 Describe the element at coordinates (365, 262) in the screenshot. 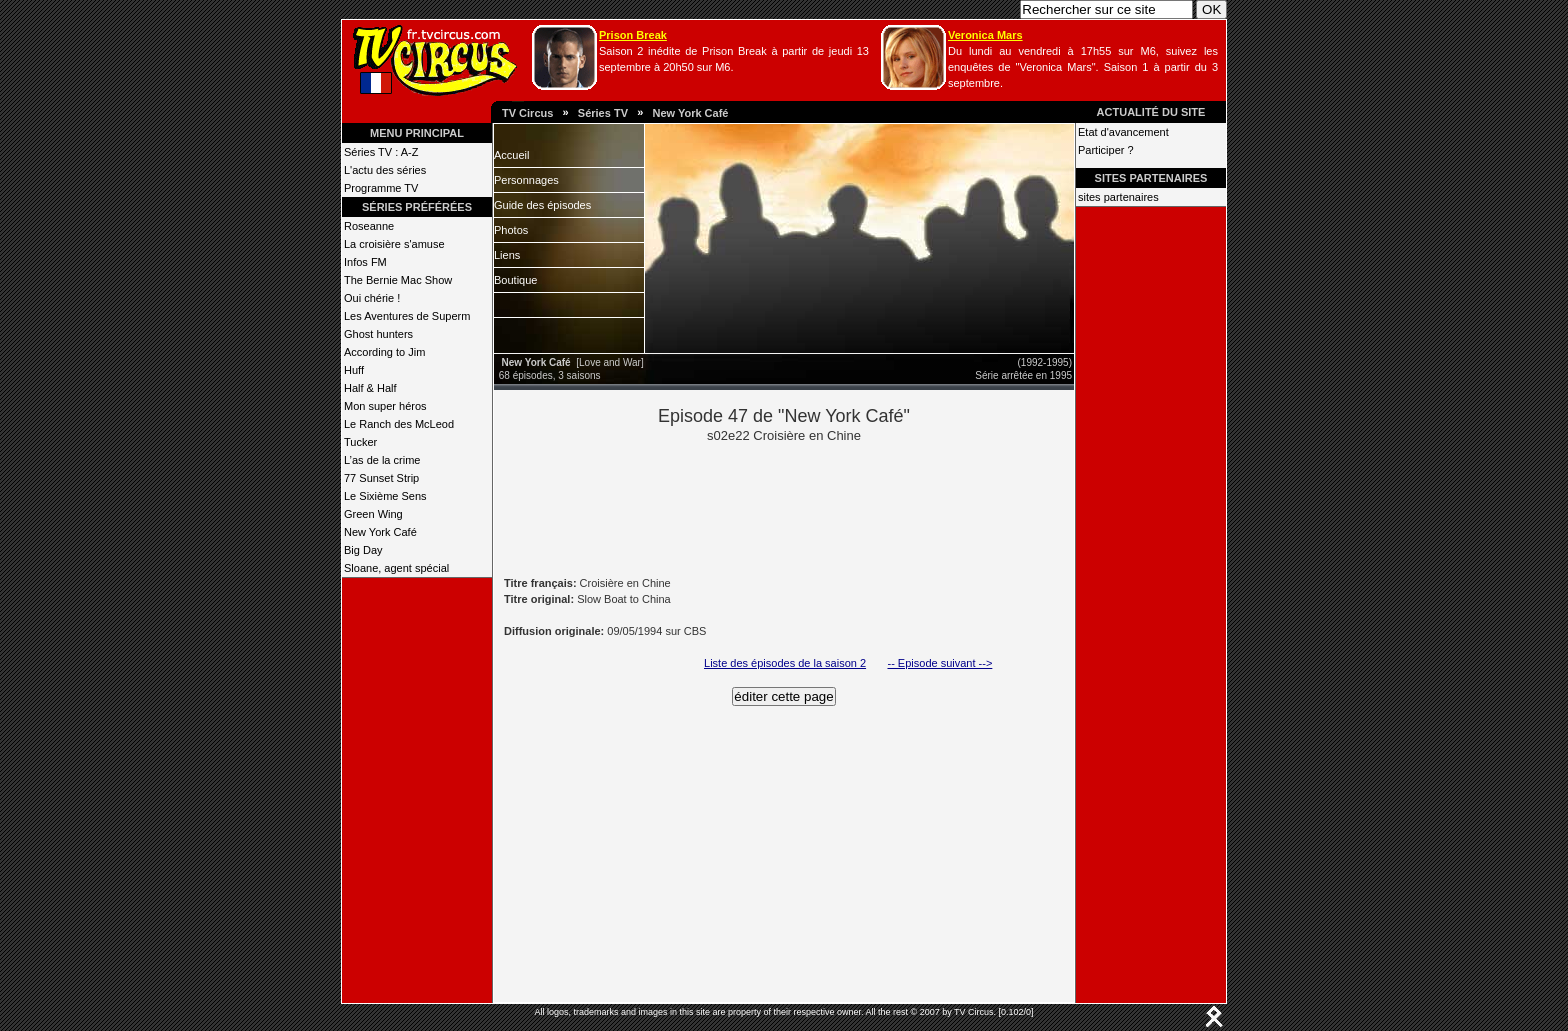

I see `Infos FM` at that location.